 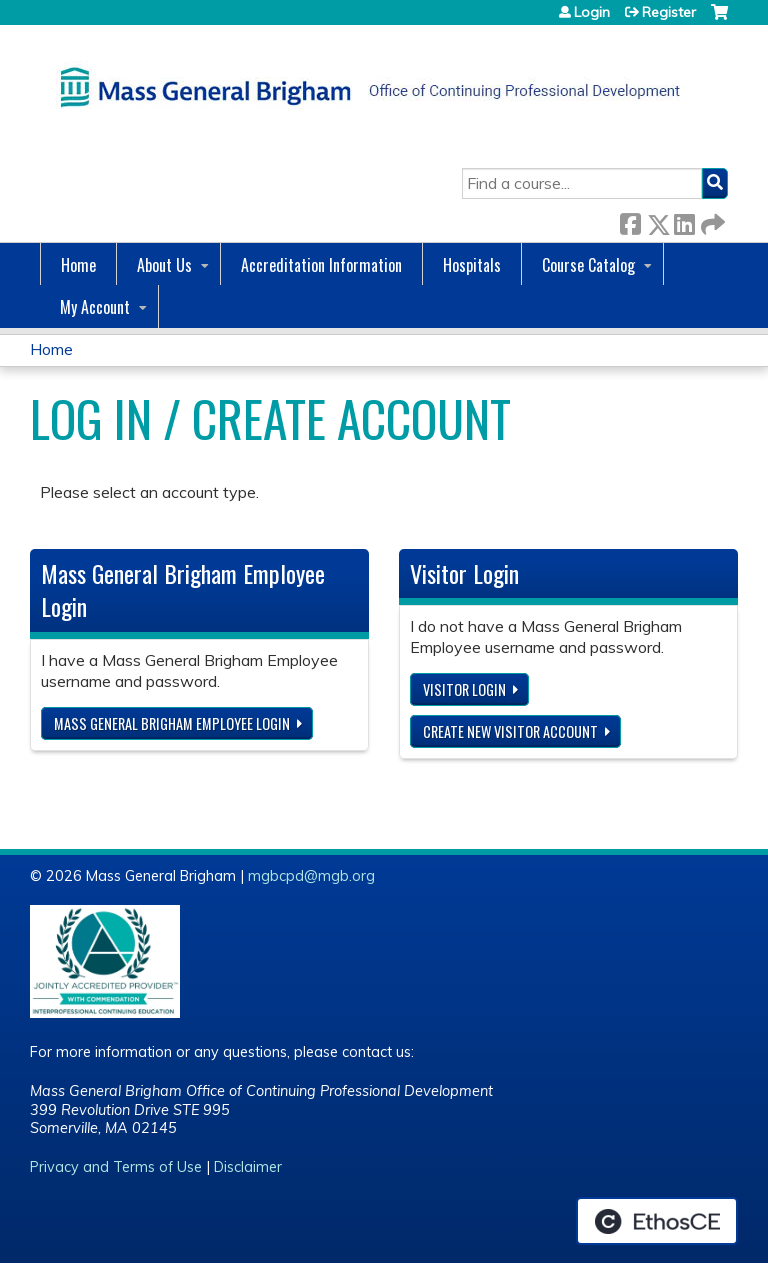 I want to click on Visitor login, so click(x=464, y=689).